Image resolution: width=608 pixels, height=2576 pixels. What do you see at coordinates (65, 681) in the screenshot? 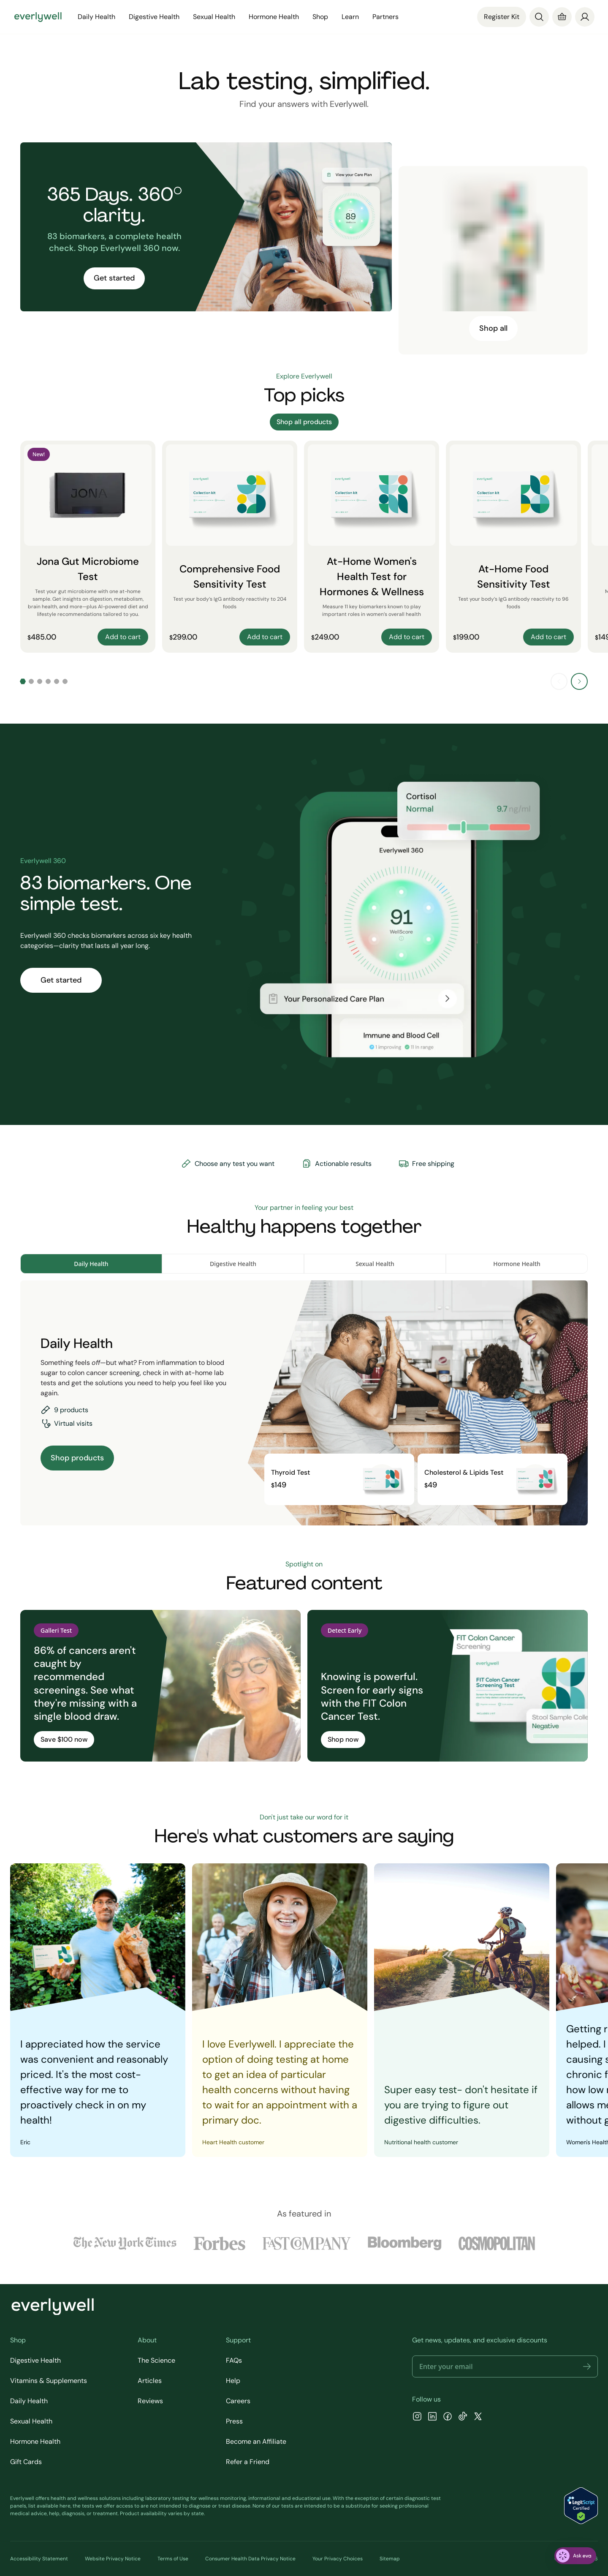
I see `[Go to slide 6]` at bounding box center [65, 681].